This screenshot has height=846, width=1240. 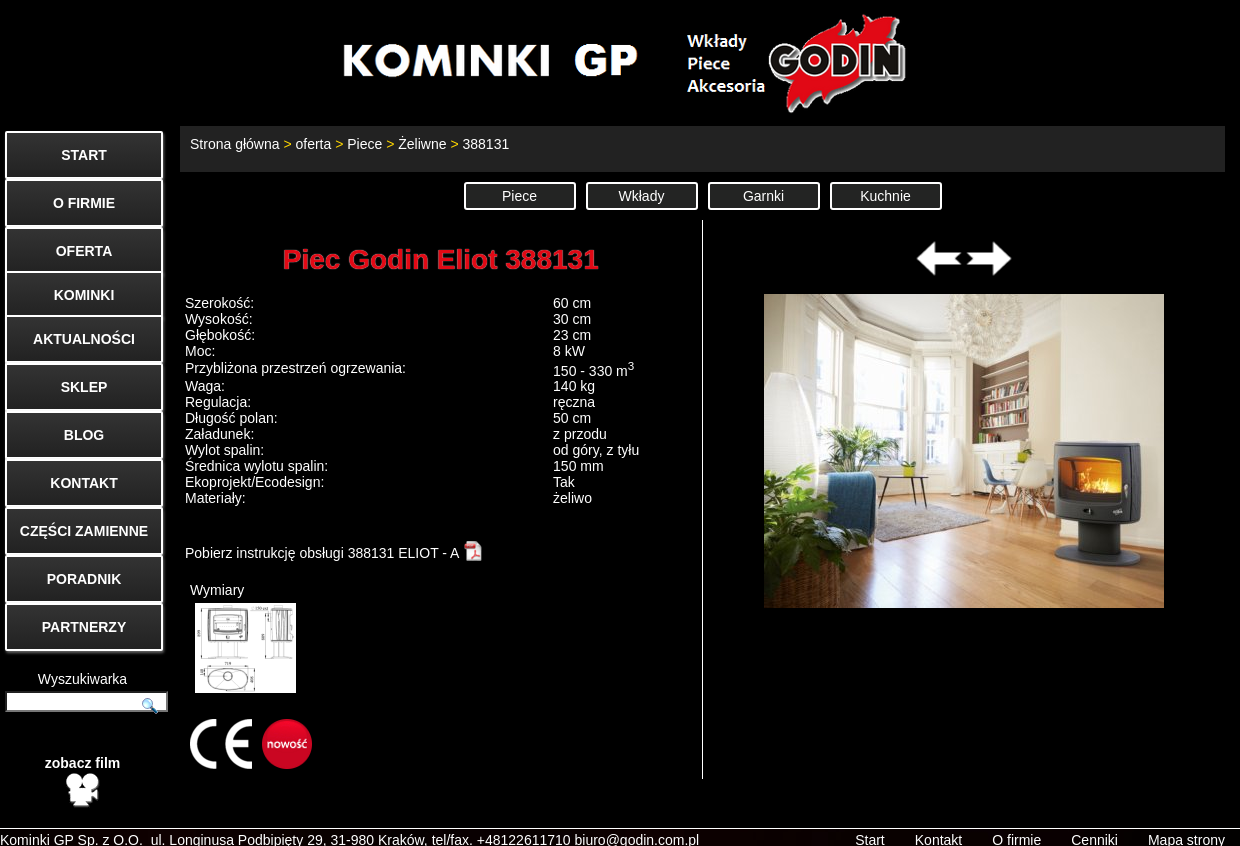 What do you see at coordinates (637, 822) in the screenshot?
I see `biuro@godin.com.pl` at bounding box center [637, 822].